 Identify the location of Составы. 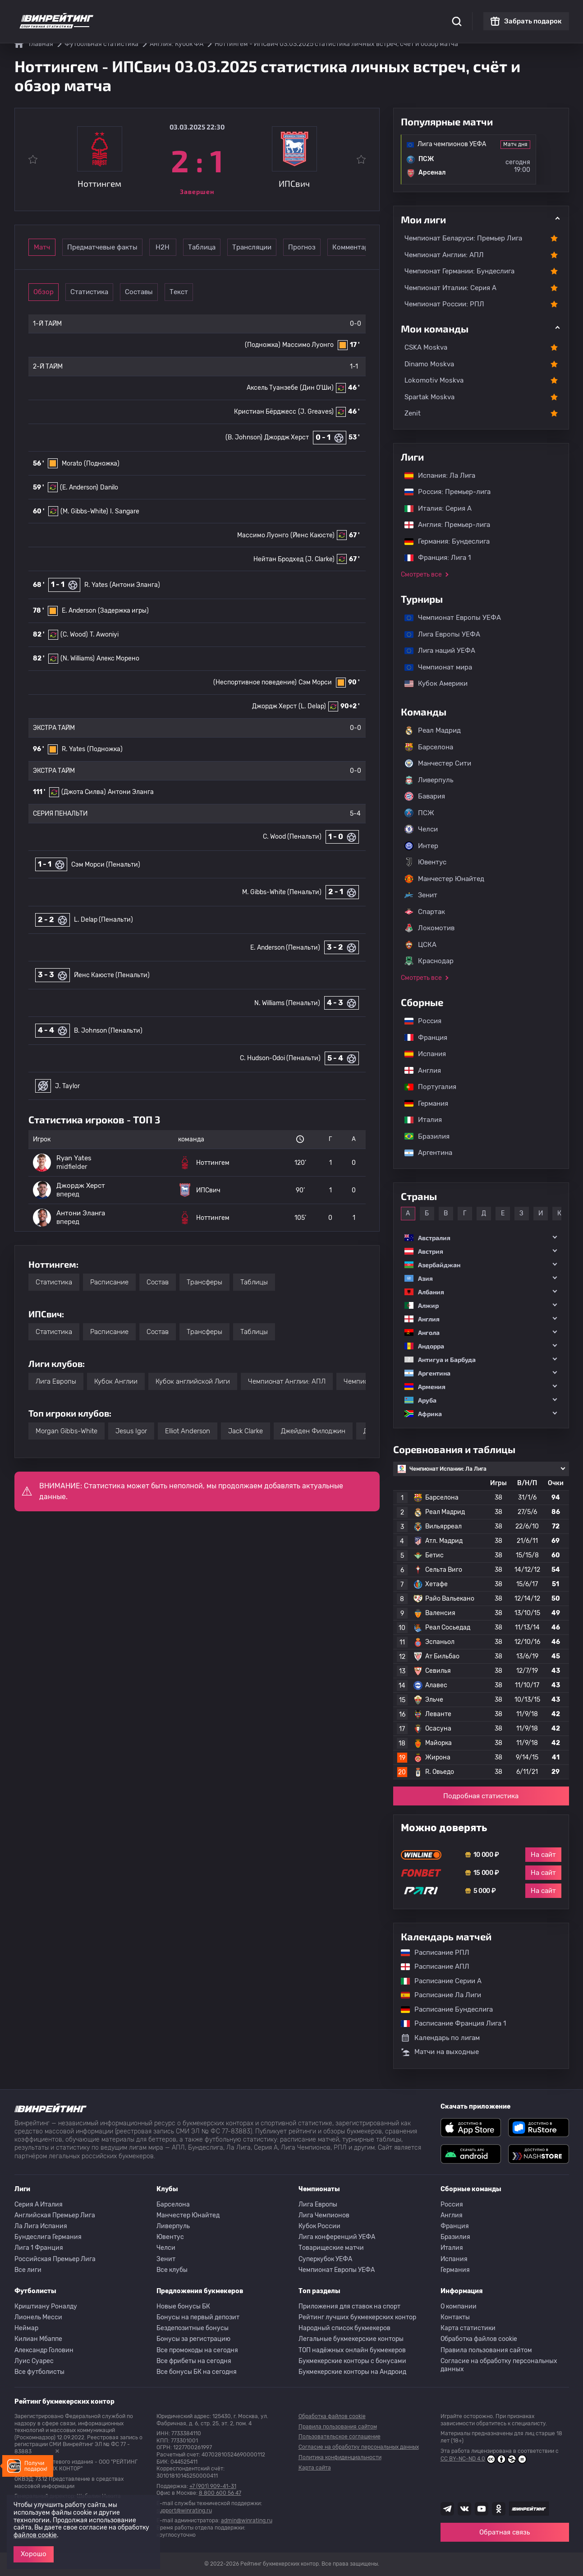
(180, 292).